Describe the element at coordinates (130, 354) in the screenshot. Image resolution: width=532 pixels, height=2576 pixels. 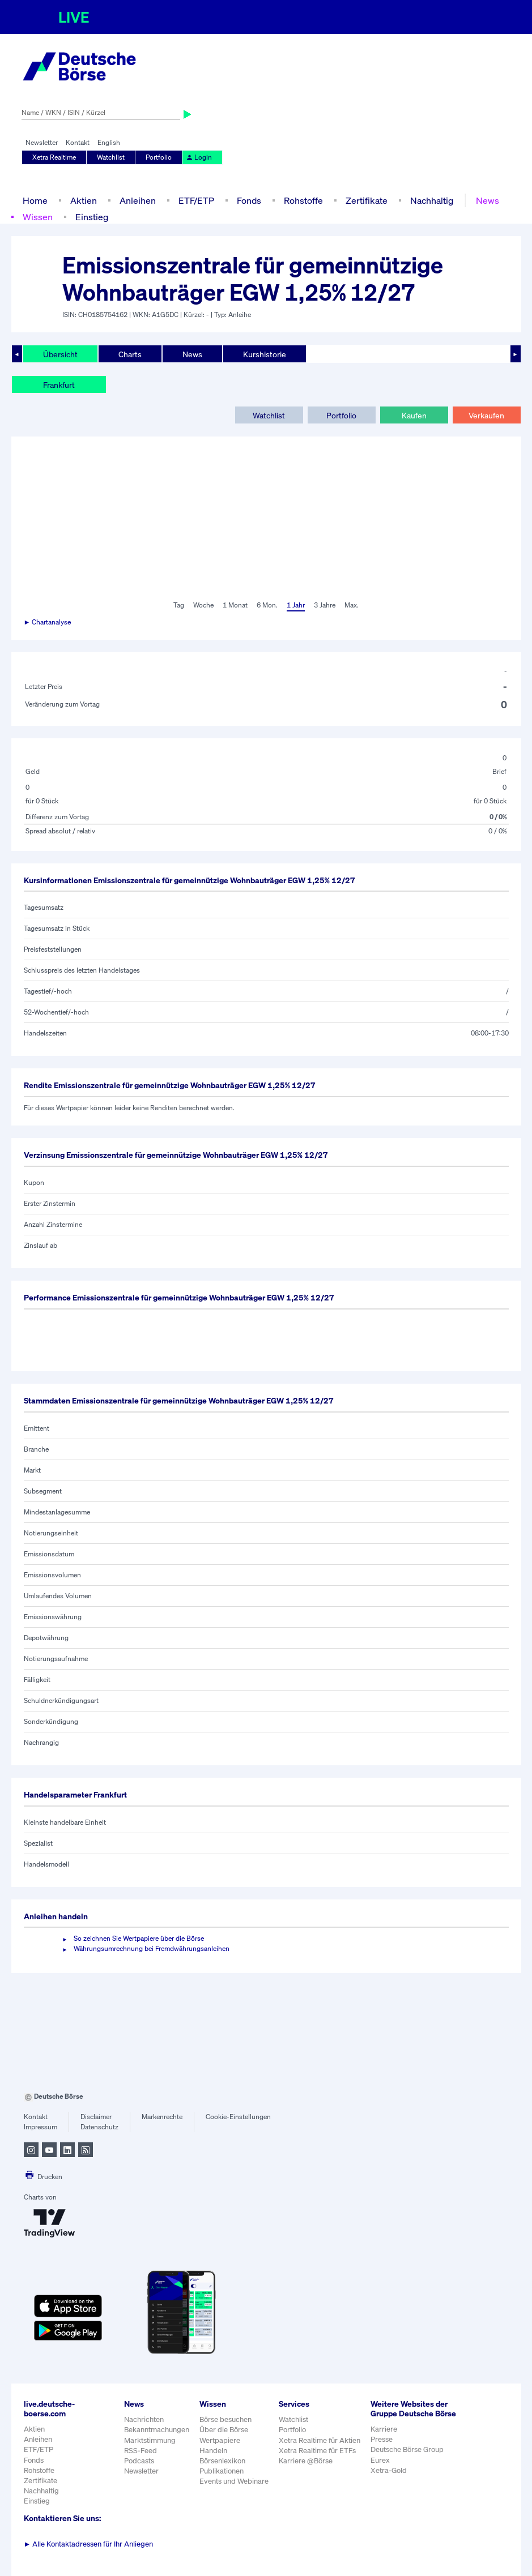
I see `Charts` at that location.